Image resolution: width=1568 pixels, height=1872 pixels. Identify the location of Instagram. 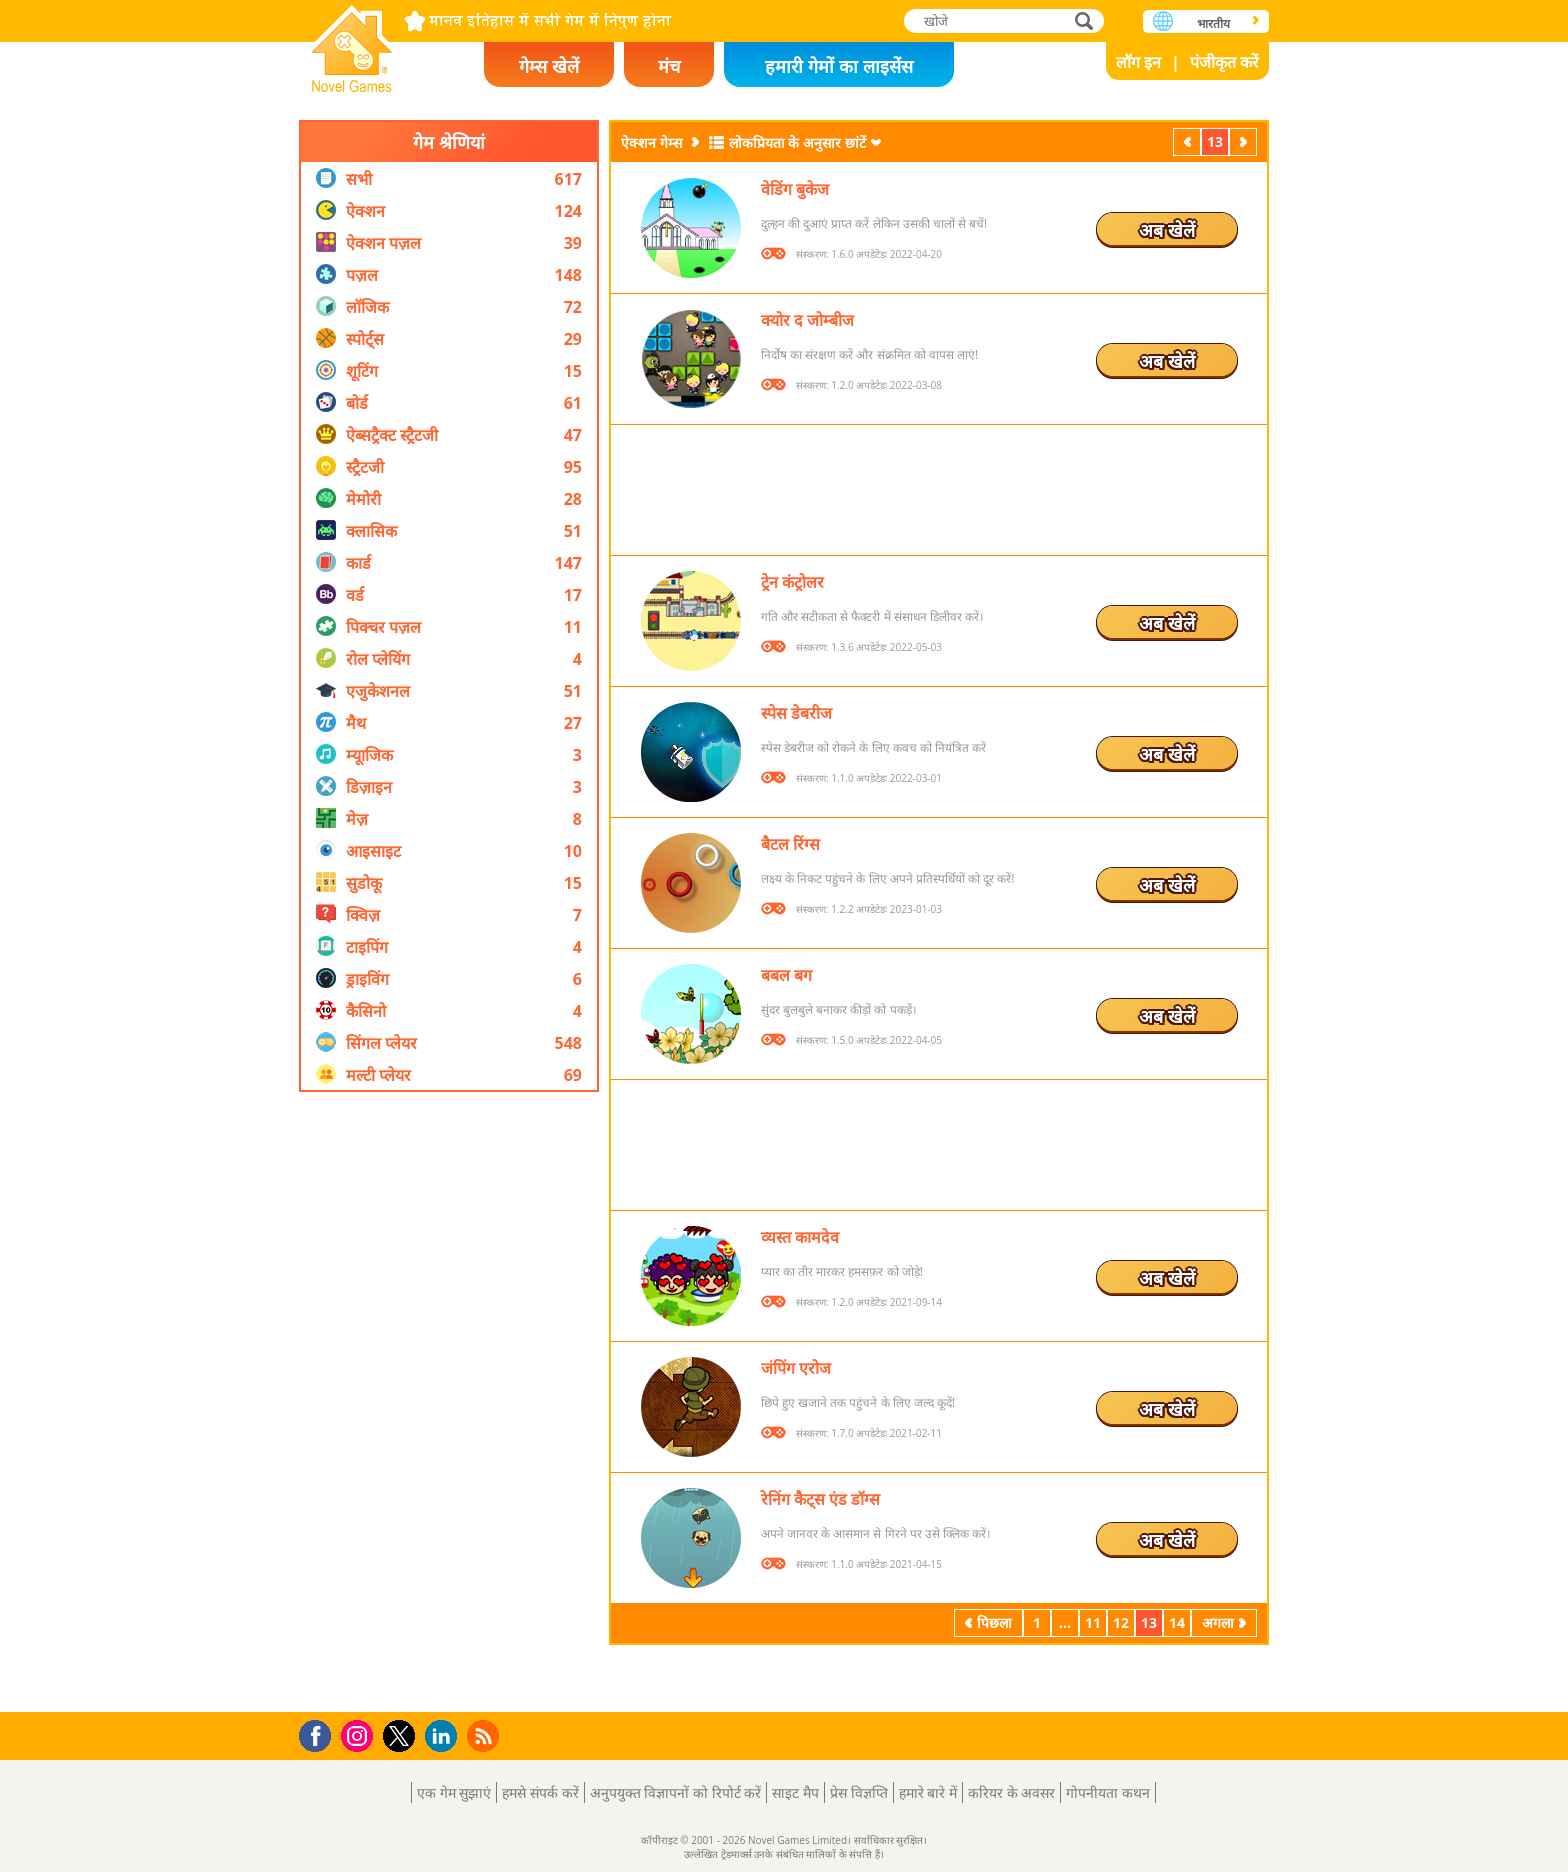
(360, 1734).